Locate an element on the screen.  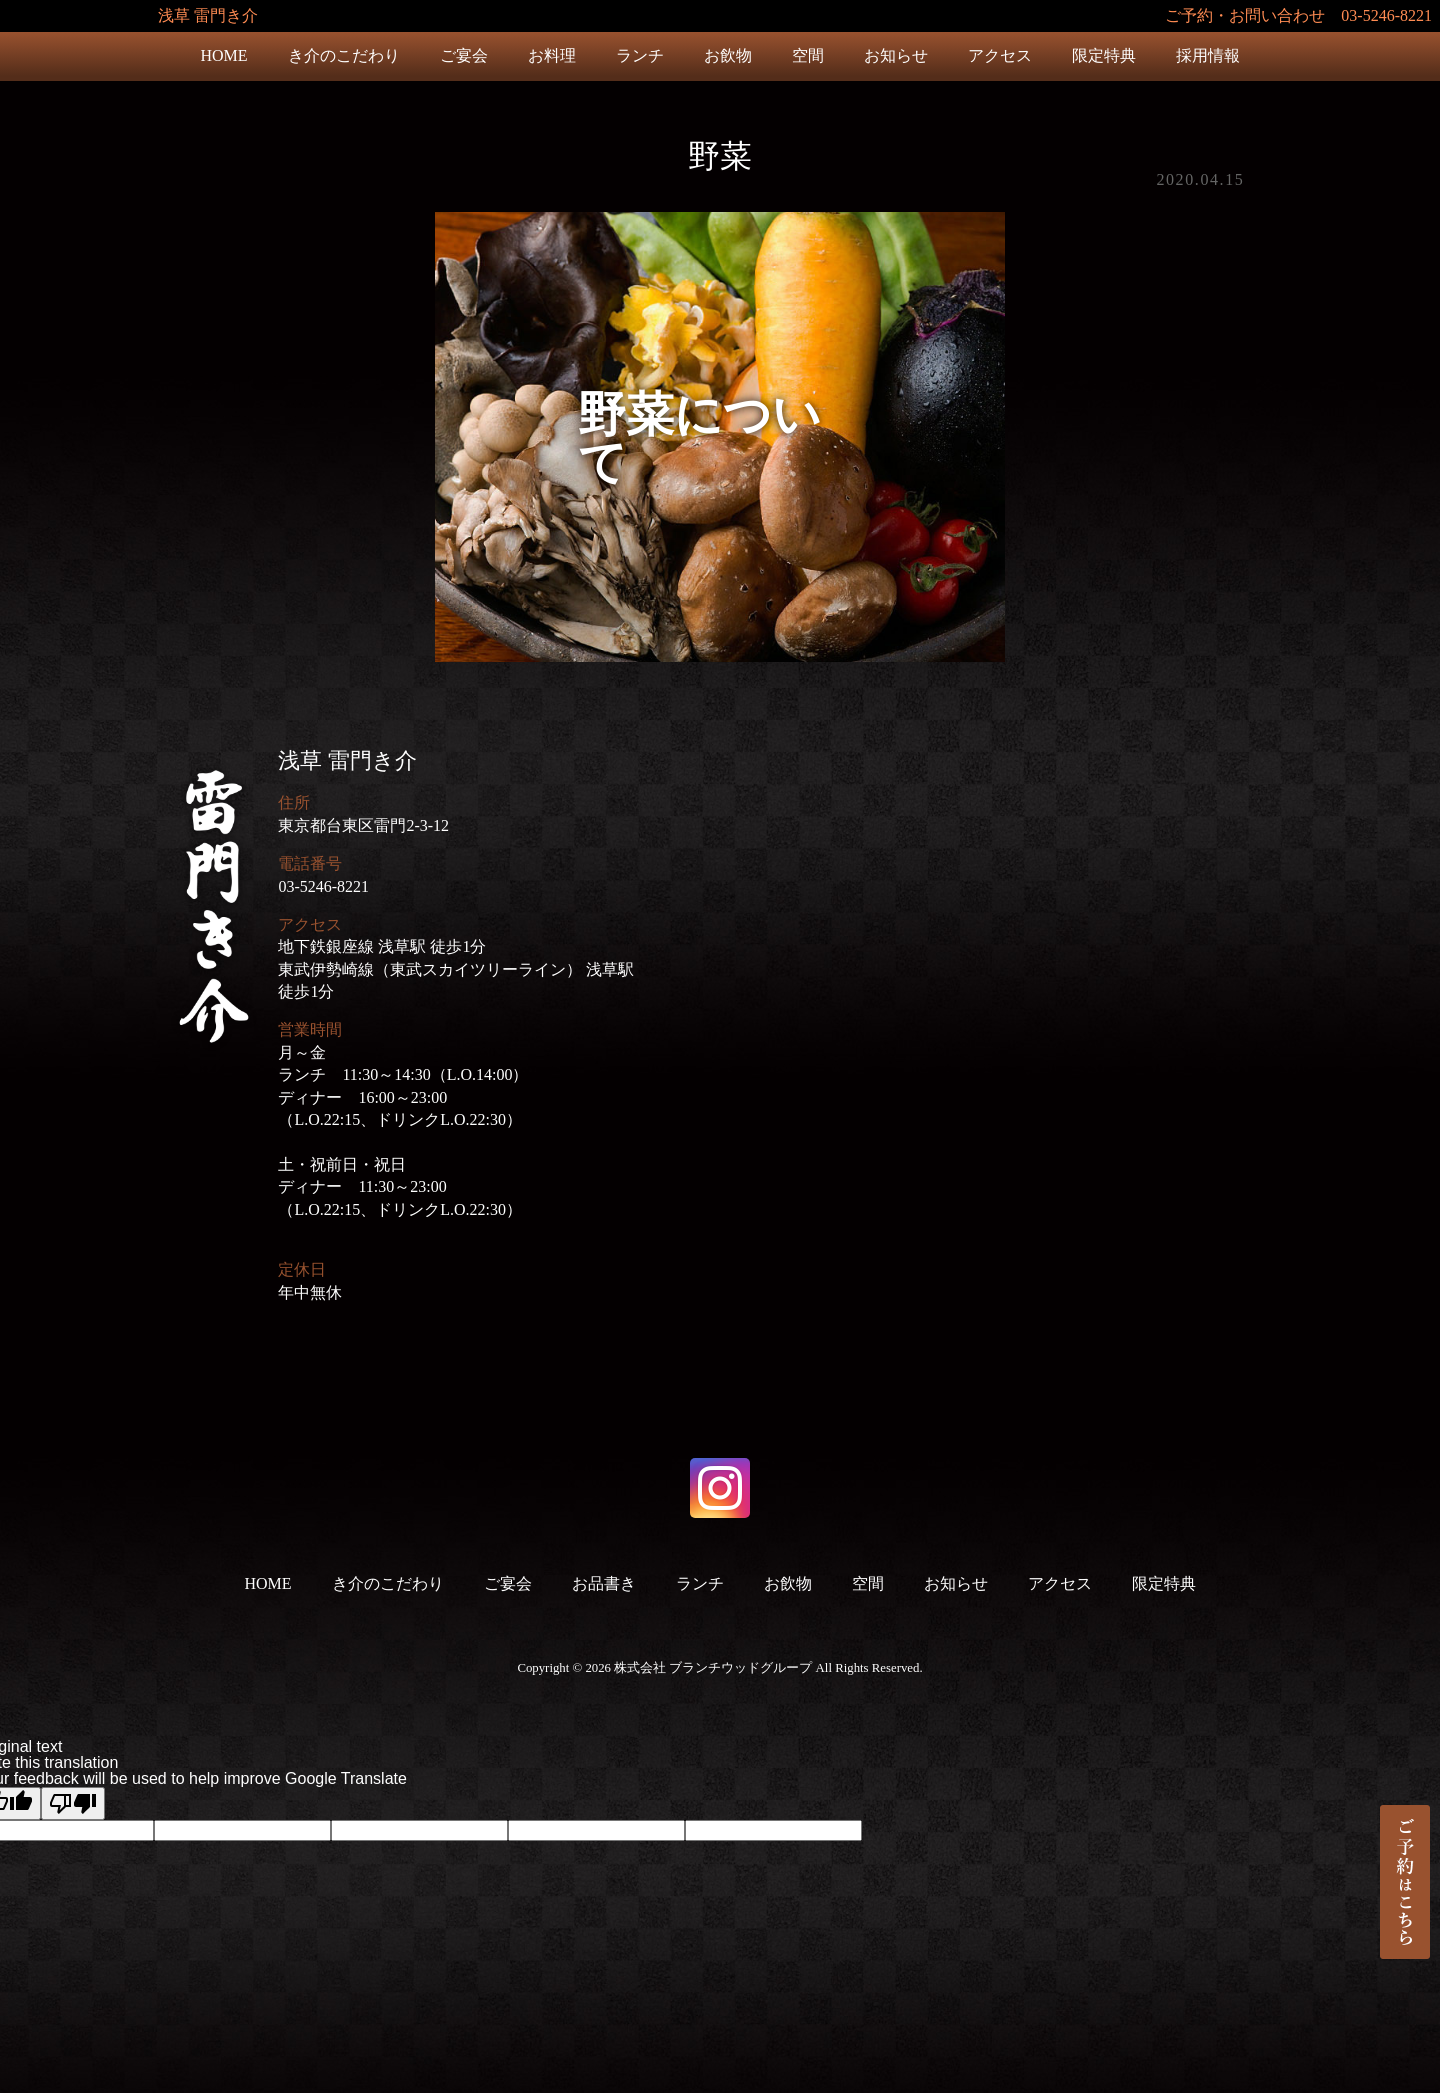
HOME is located at coordinates (223, 55).